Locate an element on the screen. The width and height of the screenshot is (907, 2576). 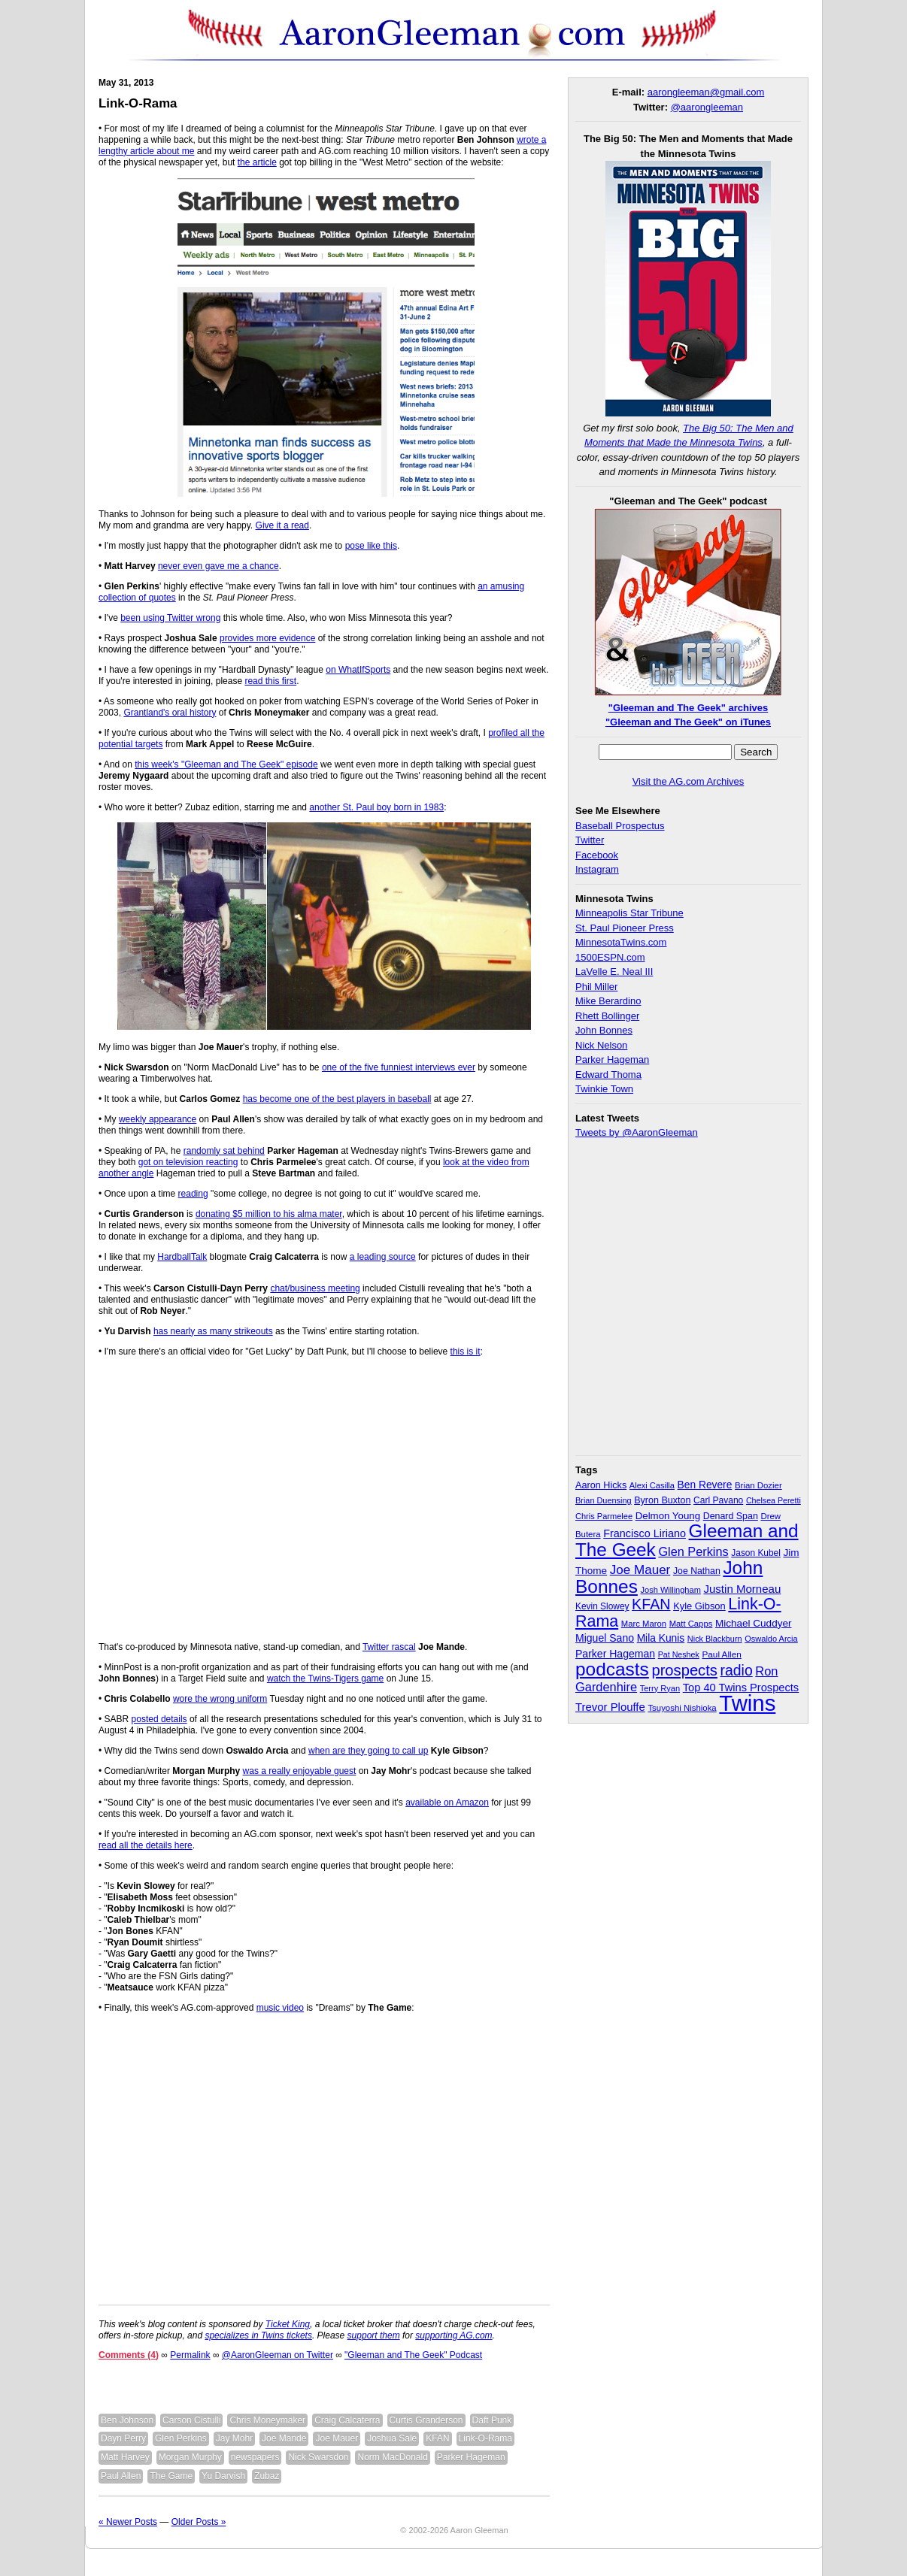
Grantland's oral history is located at coordinates (169, 712).